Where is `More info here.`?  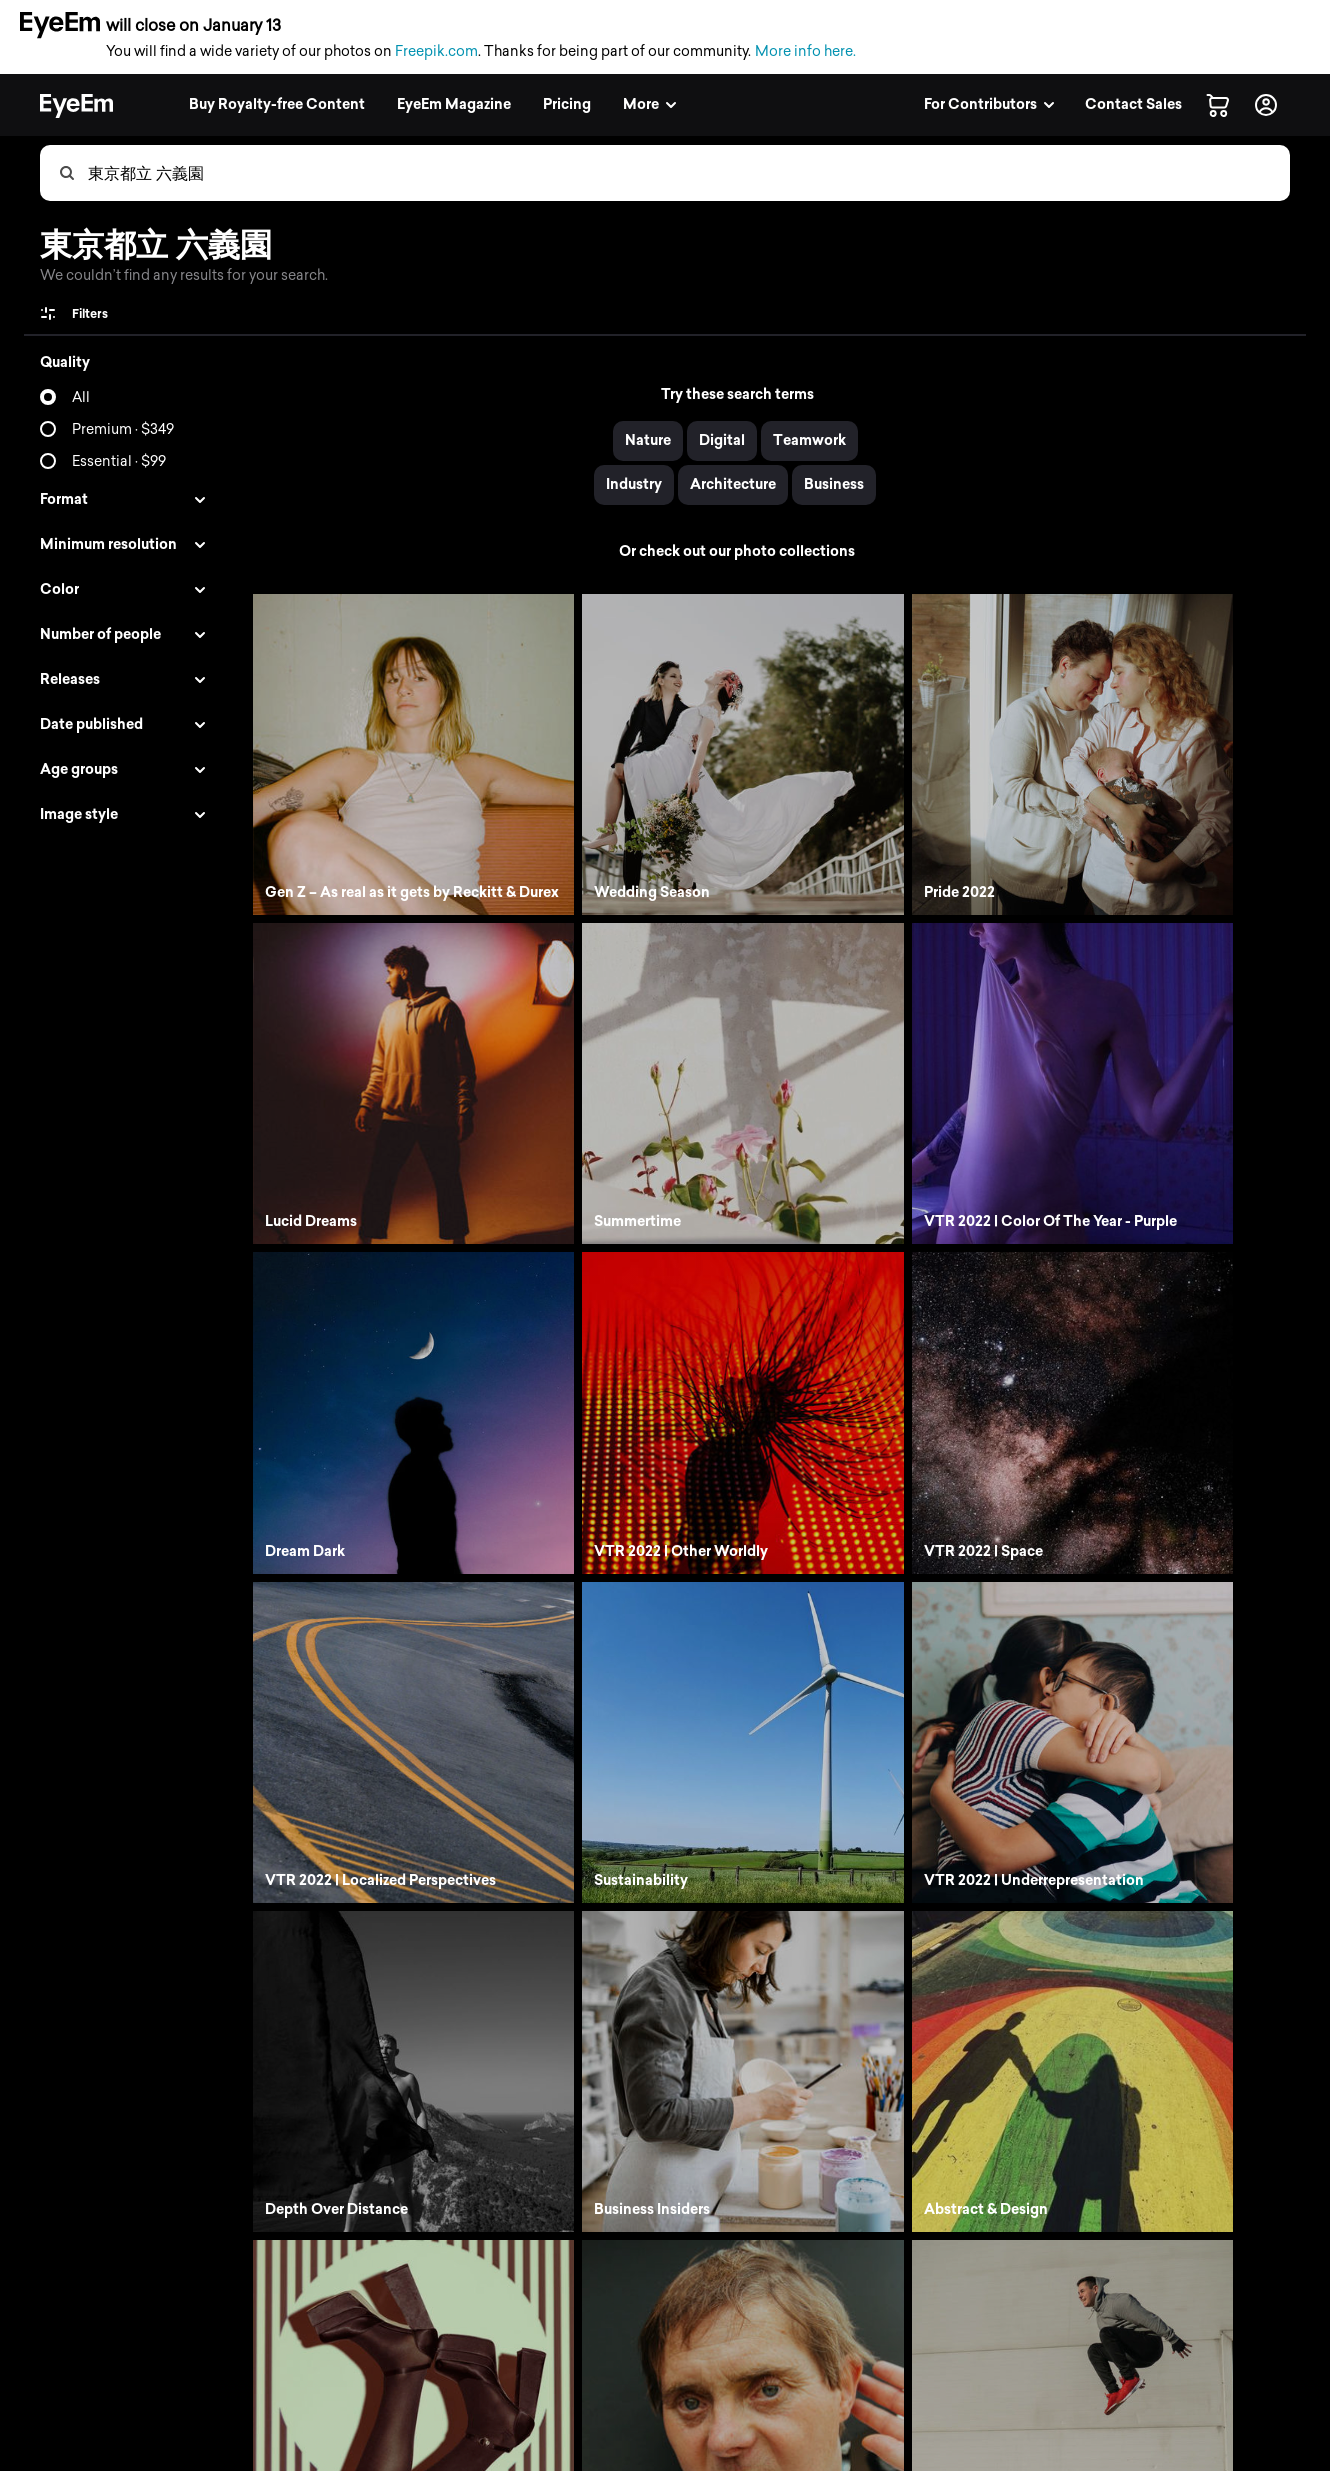
More info here. is located at coordinates (805, 51).